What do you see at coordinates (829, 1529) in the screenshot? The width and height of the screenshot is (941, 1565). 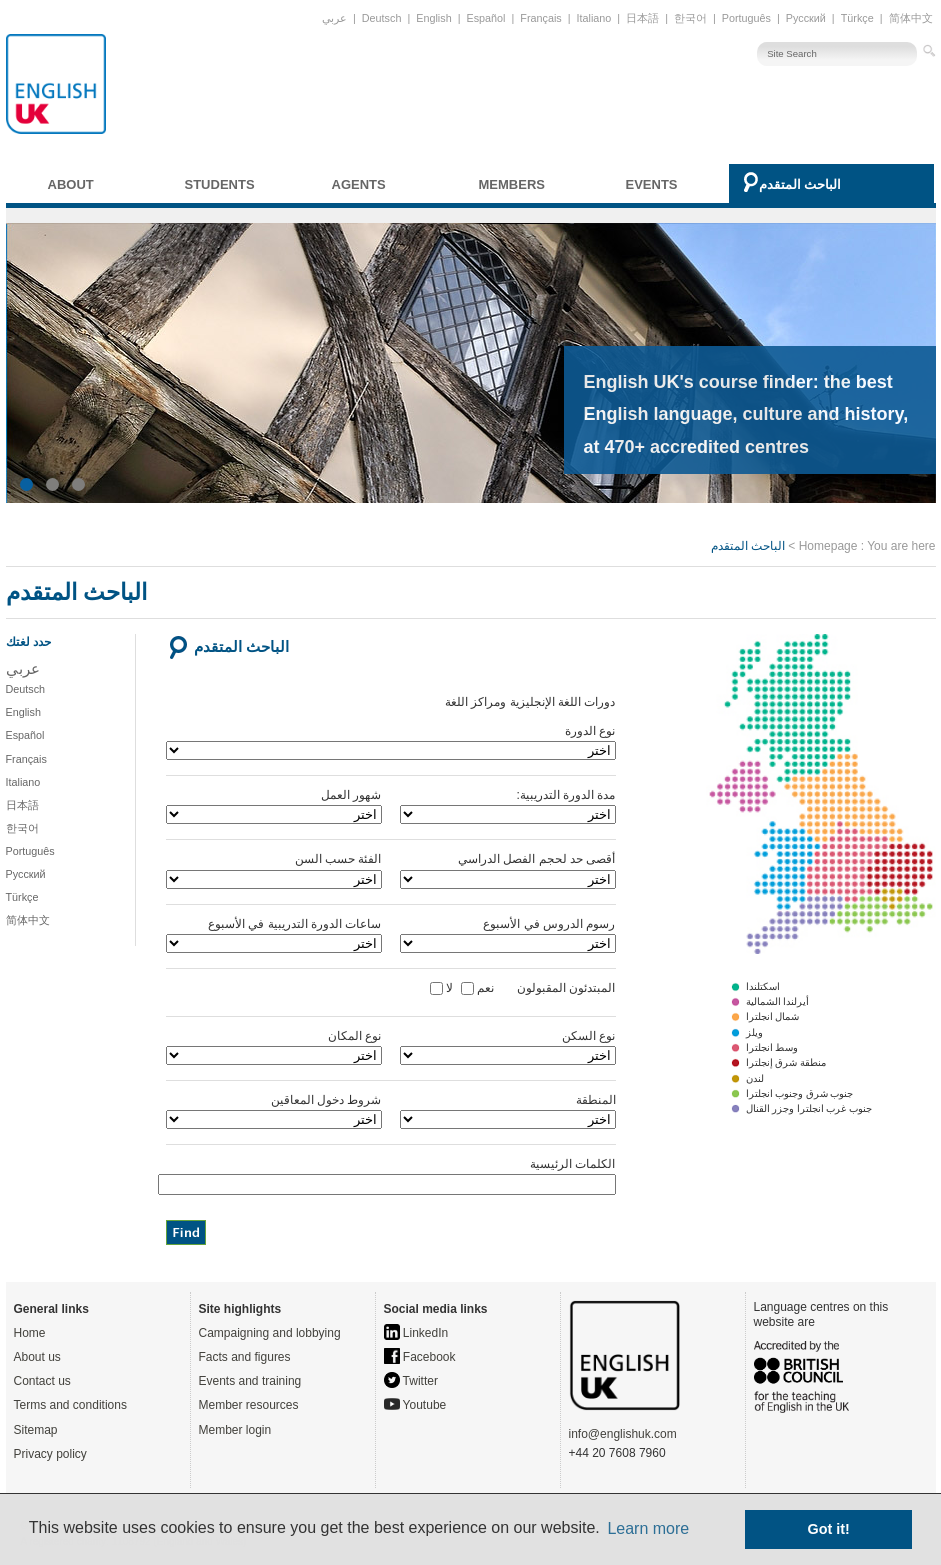 I see `Got it! [button]` at bounding box center [829, 1529].